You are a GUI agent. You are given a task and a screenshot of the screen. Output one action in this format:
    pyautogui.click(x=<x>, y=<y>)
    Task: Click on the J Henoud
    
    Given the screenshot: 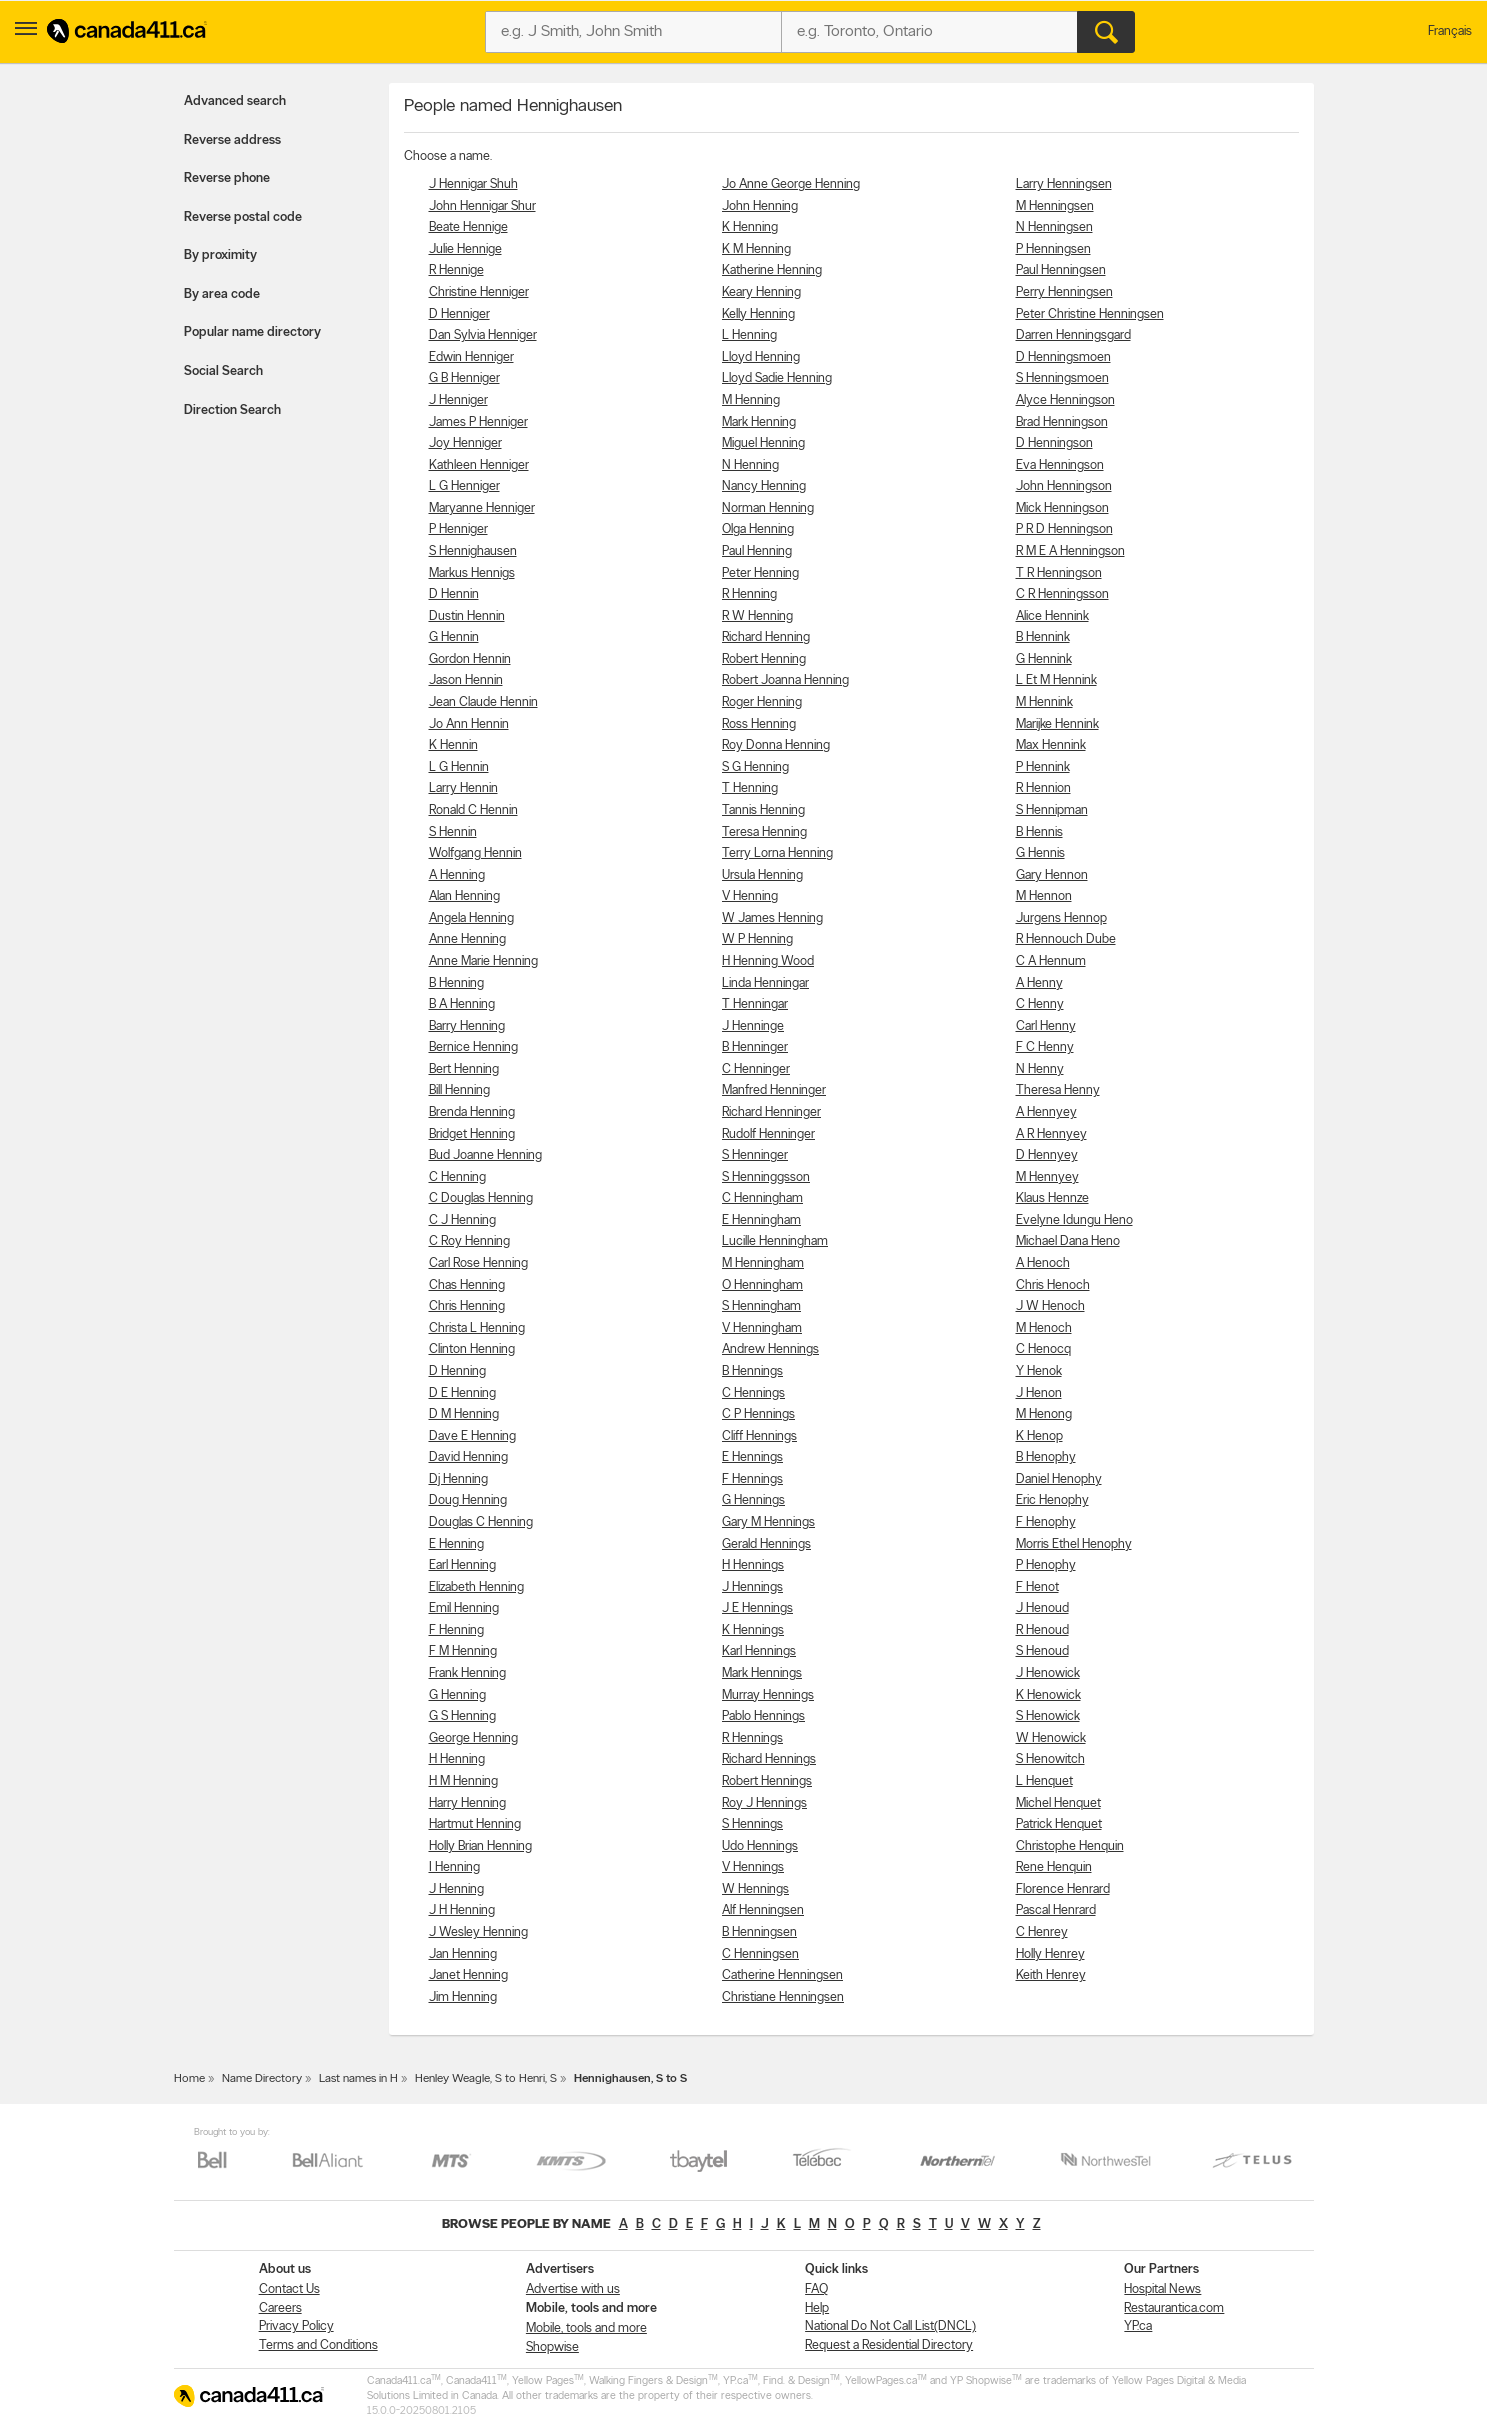 What is the action you would take?
    pyautogui.click(x=1042, y=1608)
    